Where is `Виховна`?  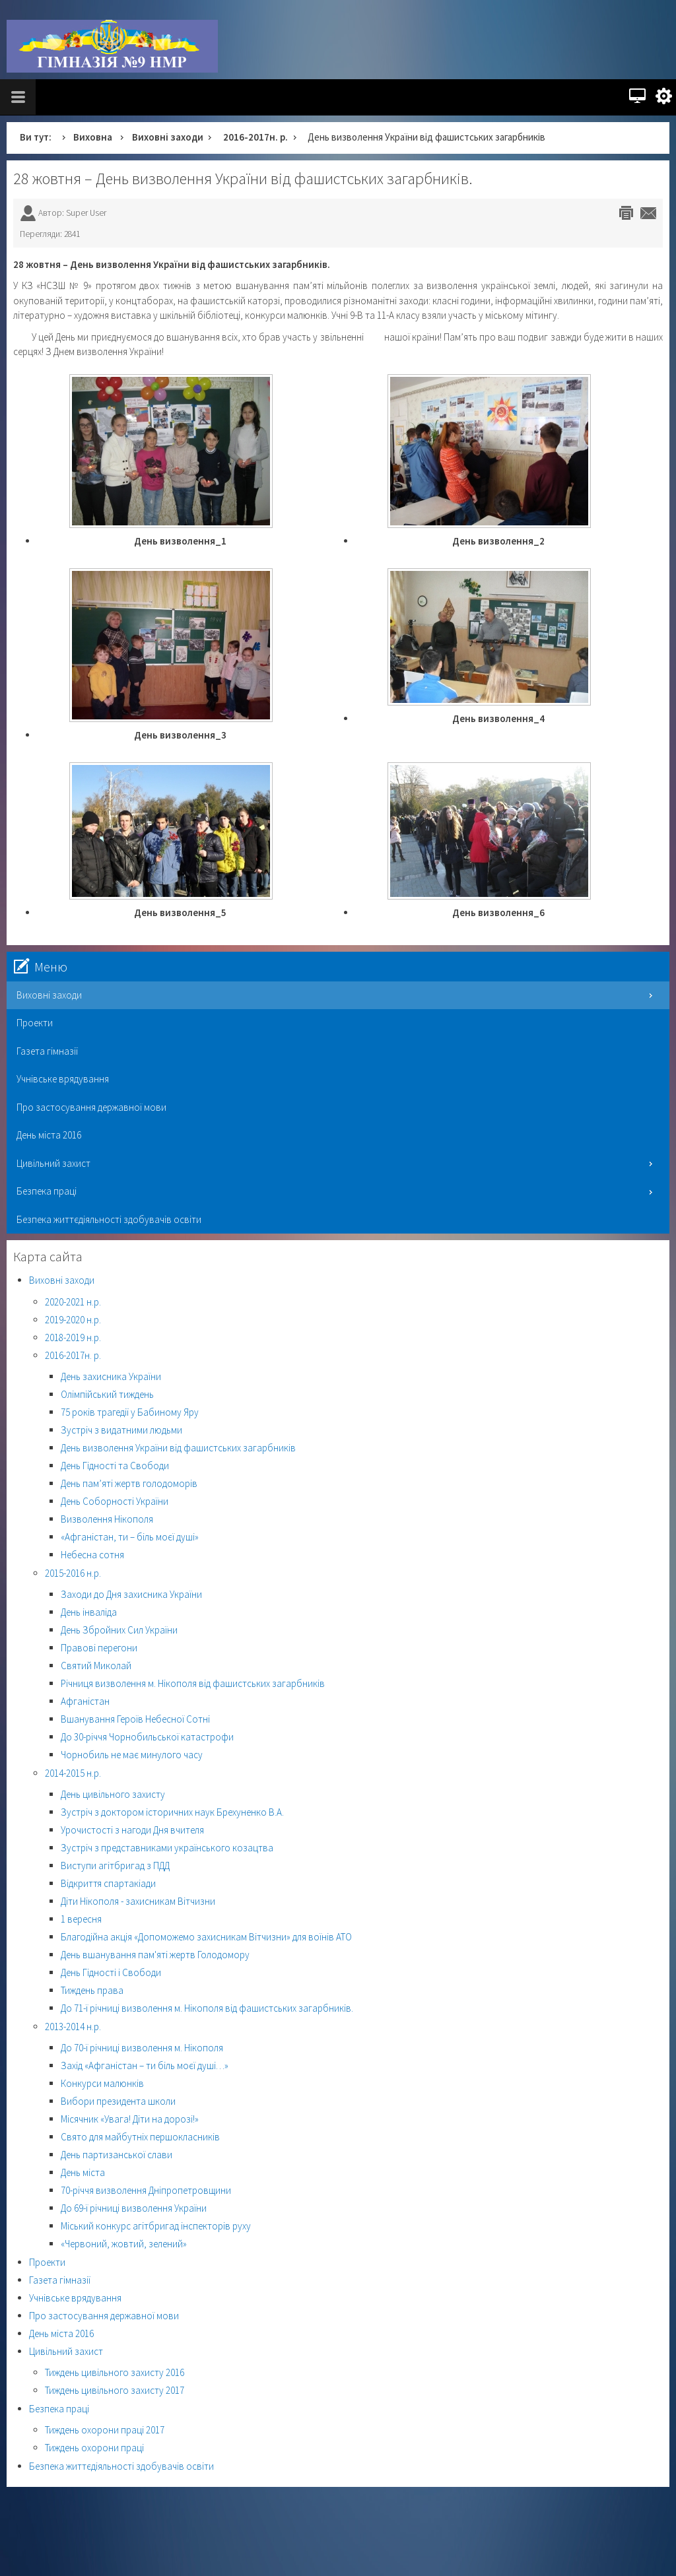
Виховна is located at coordinates (92, 137).